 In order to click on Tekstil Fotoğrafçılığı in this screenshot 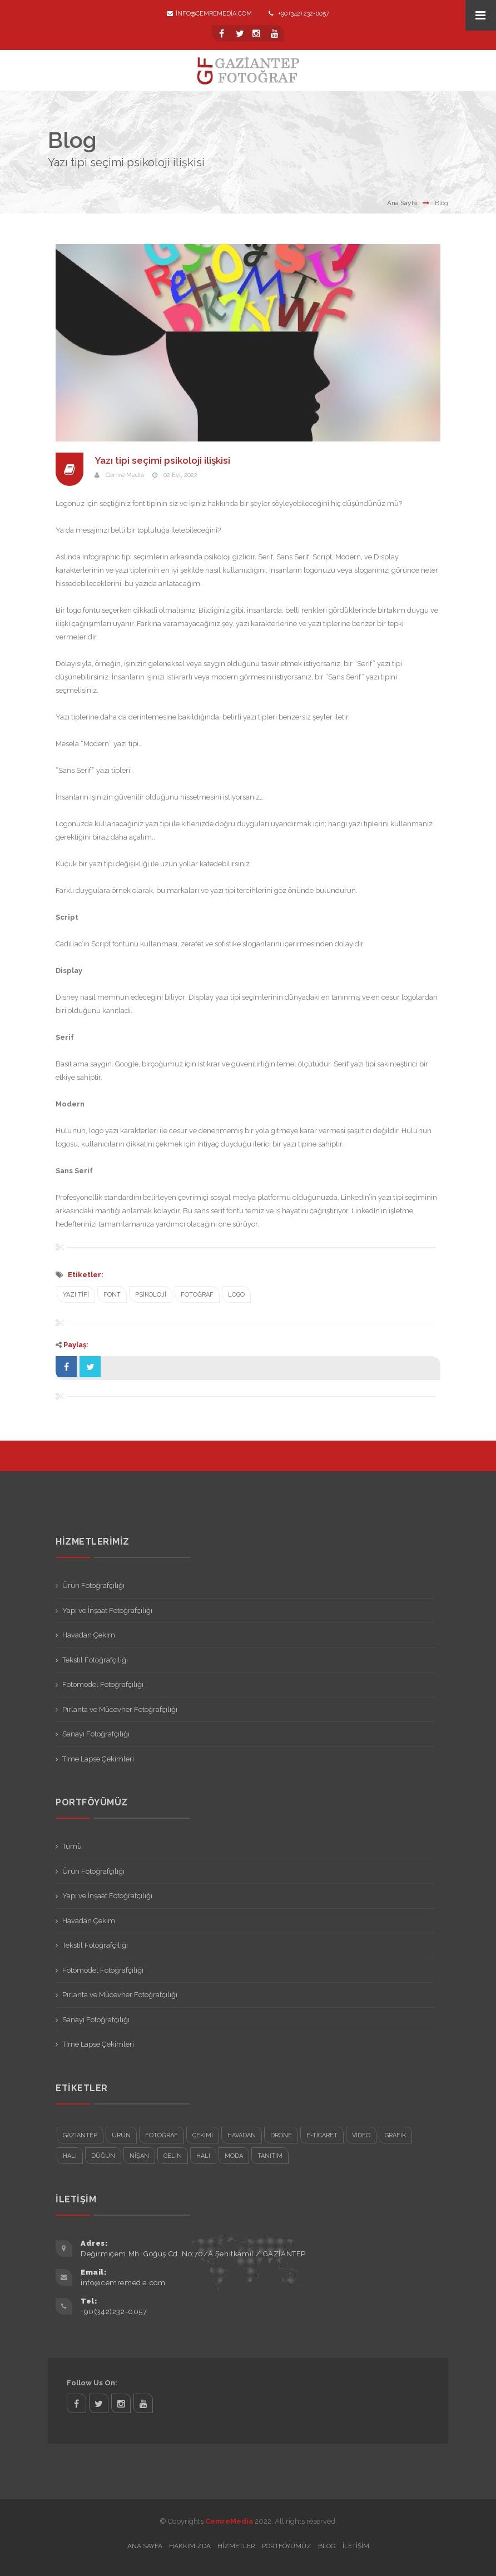, I will do `click(95, 1660)`.